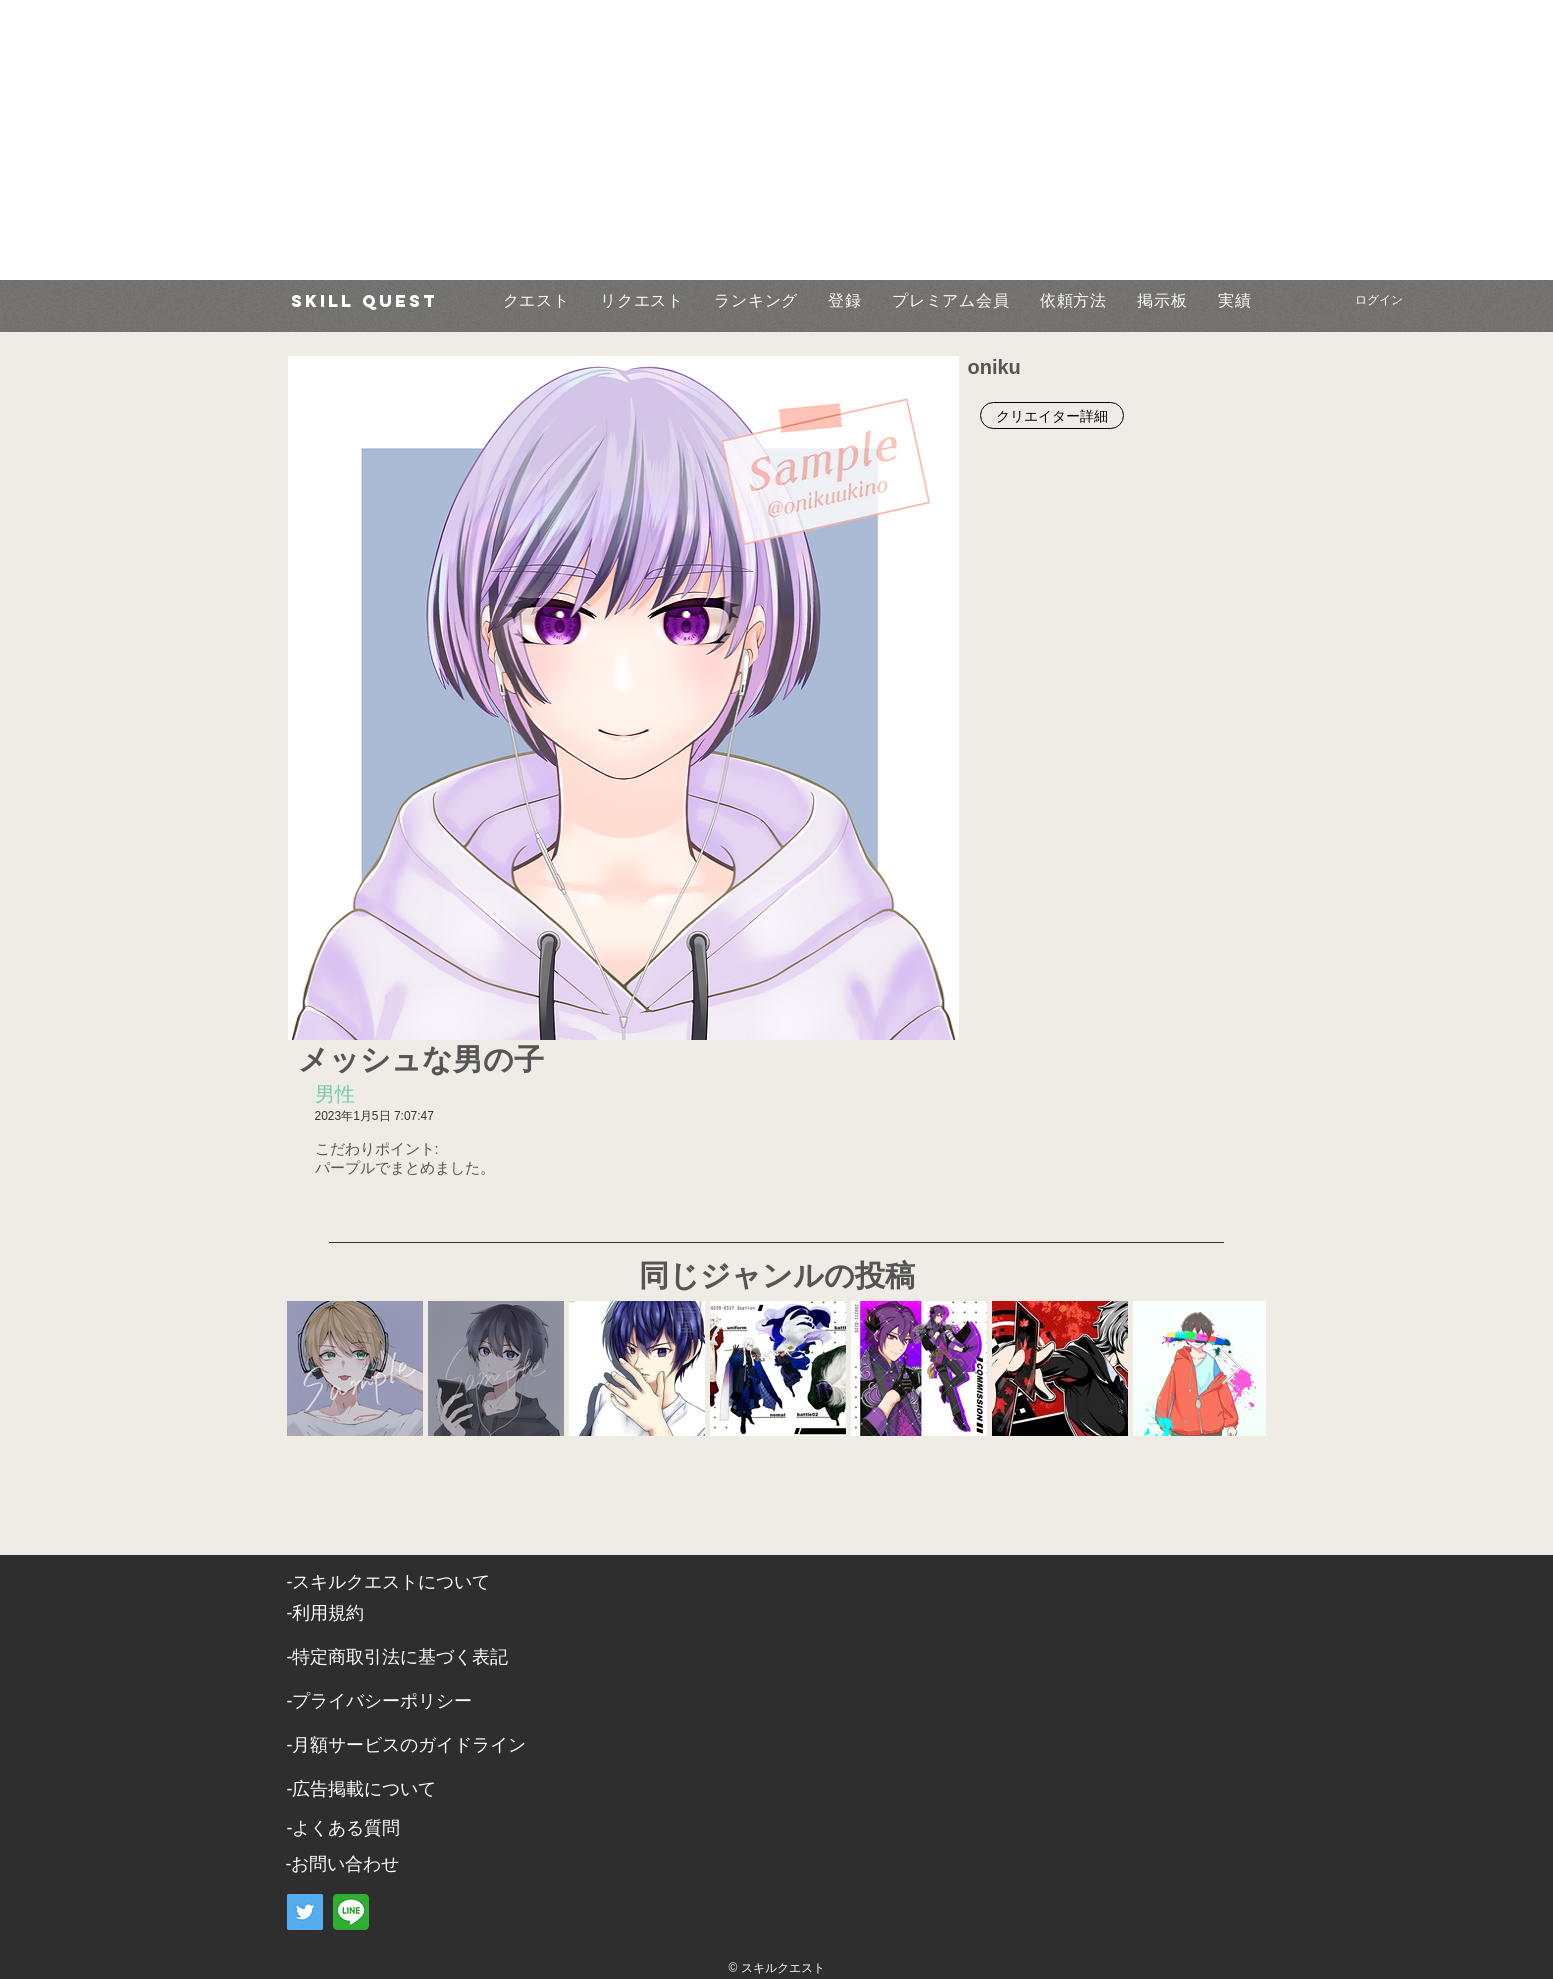 This screenshot has width=1553, height=1979. Describe the element at coordinates (1052, 415) in the screenshot. I see `[クリエイター詳細]` at that location.